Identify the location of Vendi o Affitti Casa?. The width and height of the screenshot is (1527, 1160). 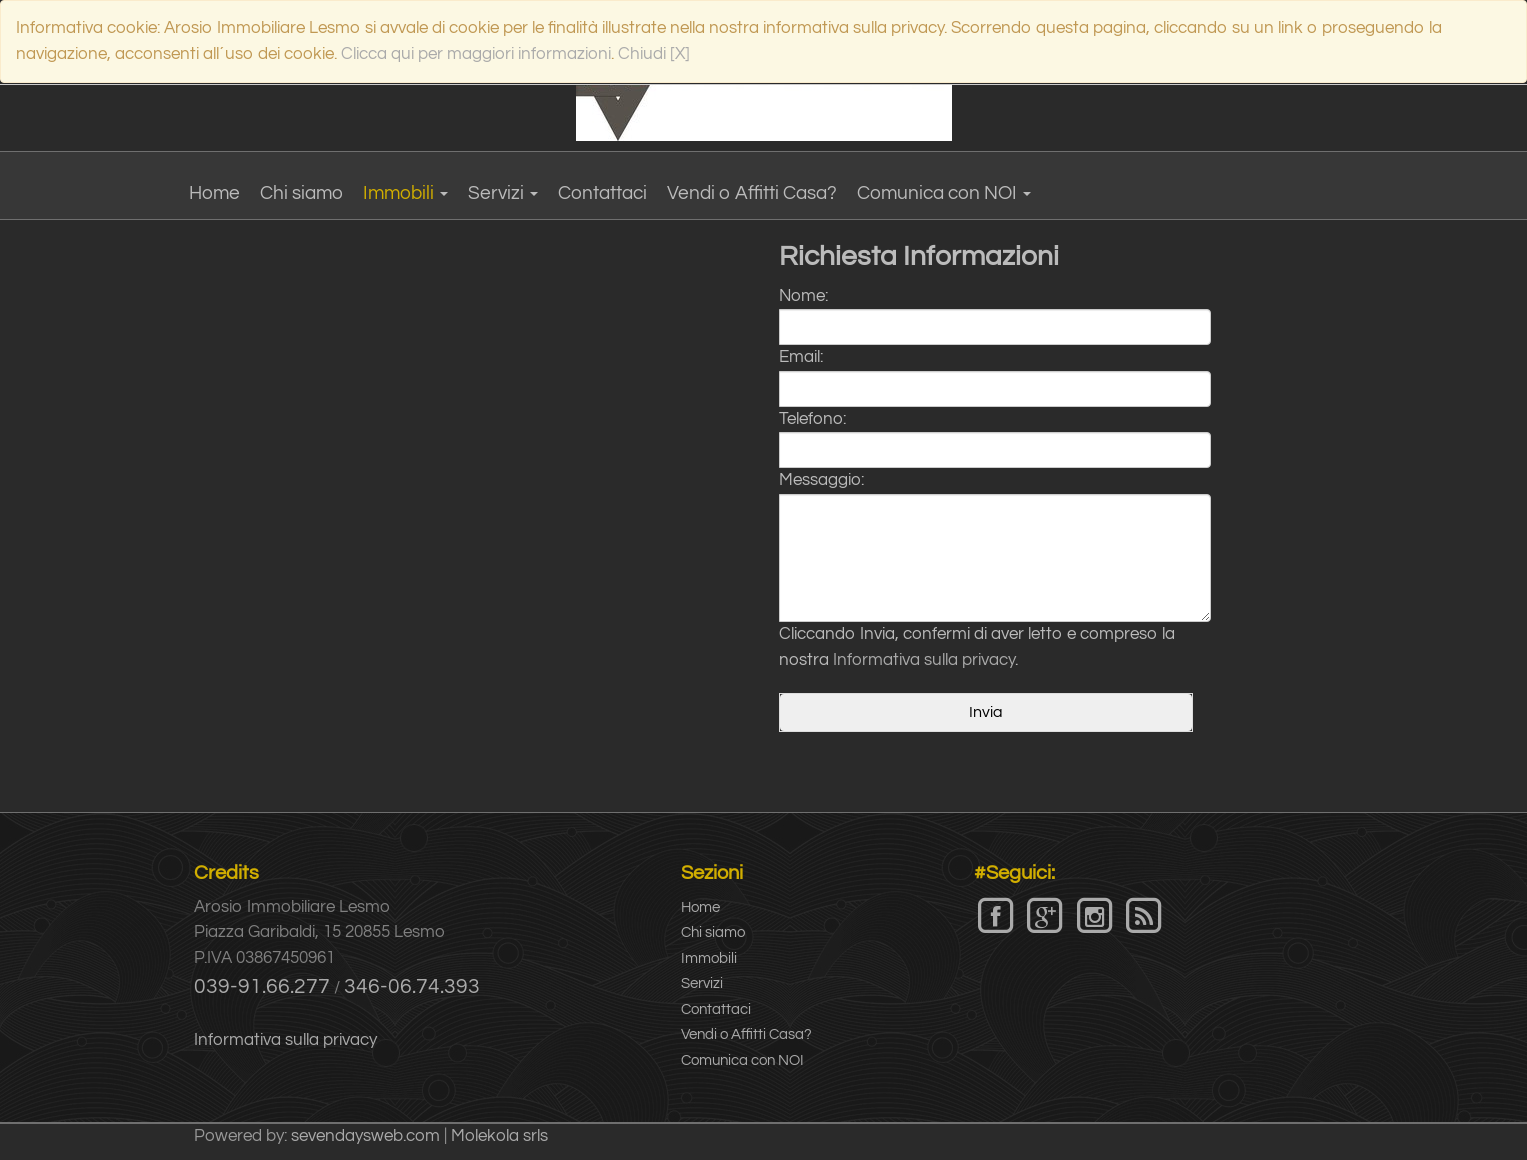
(752, 193).